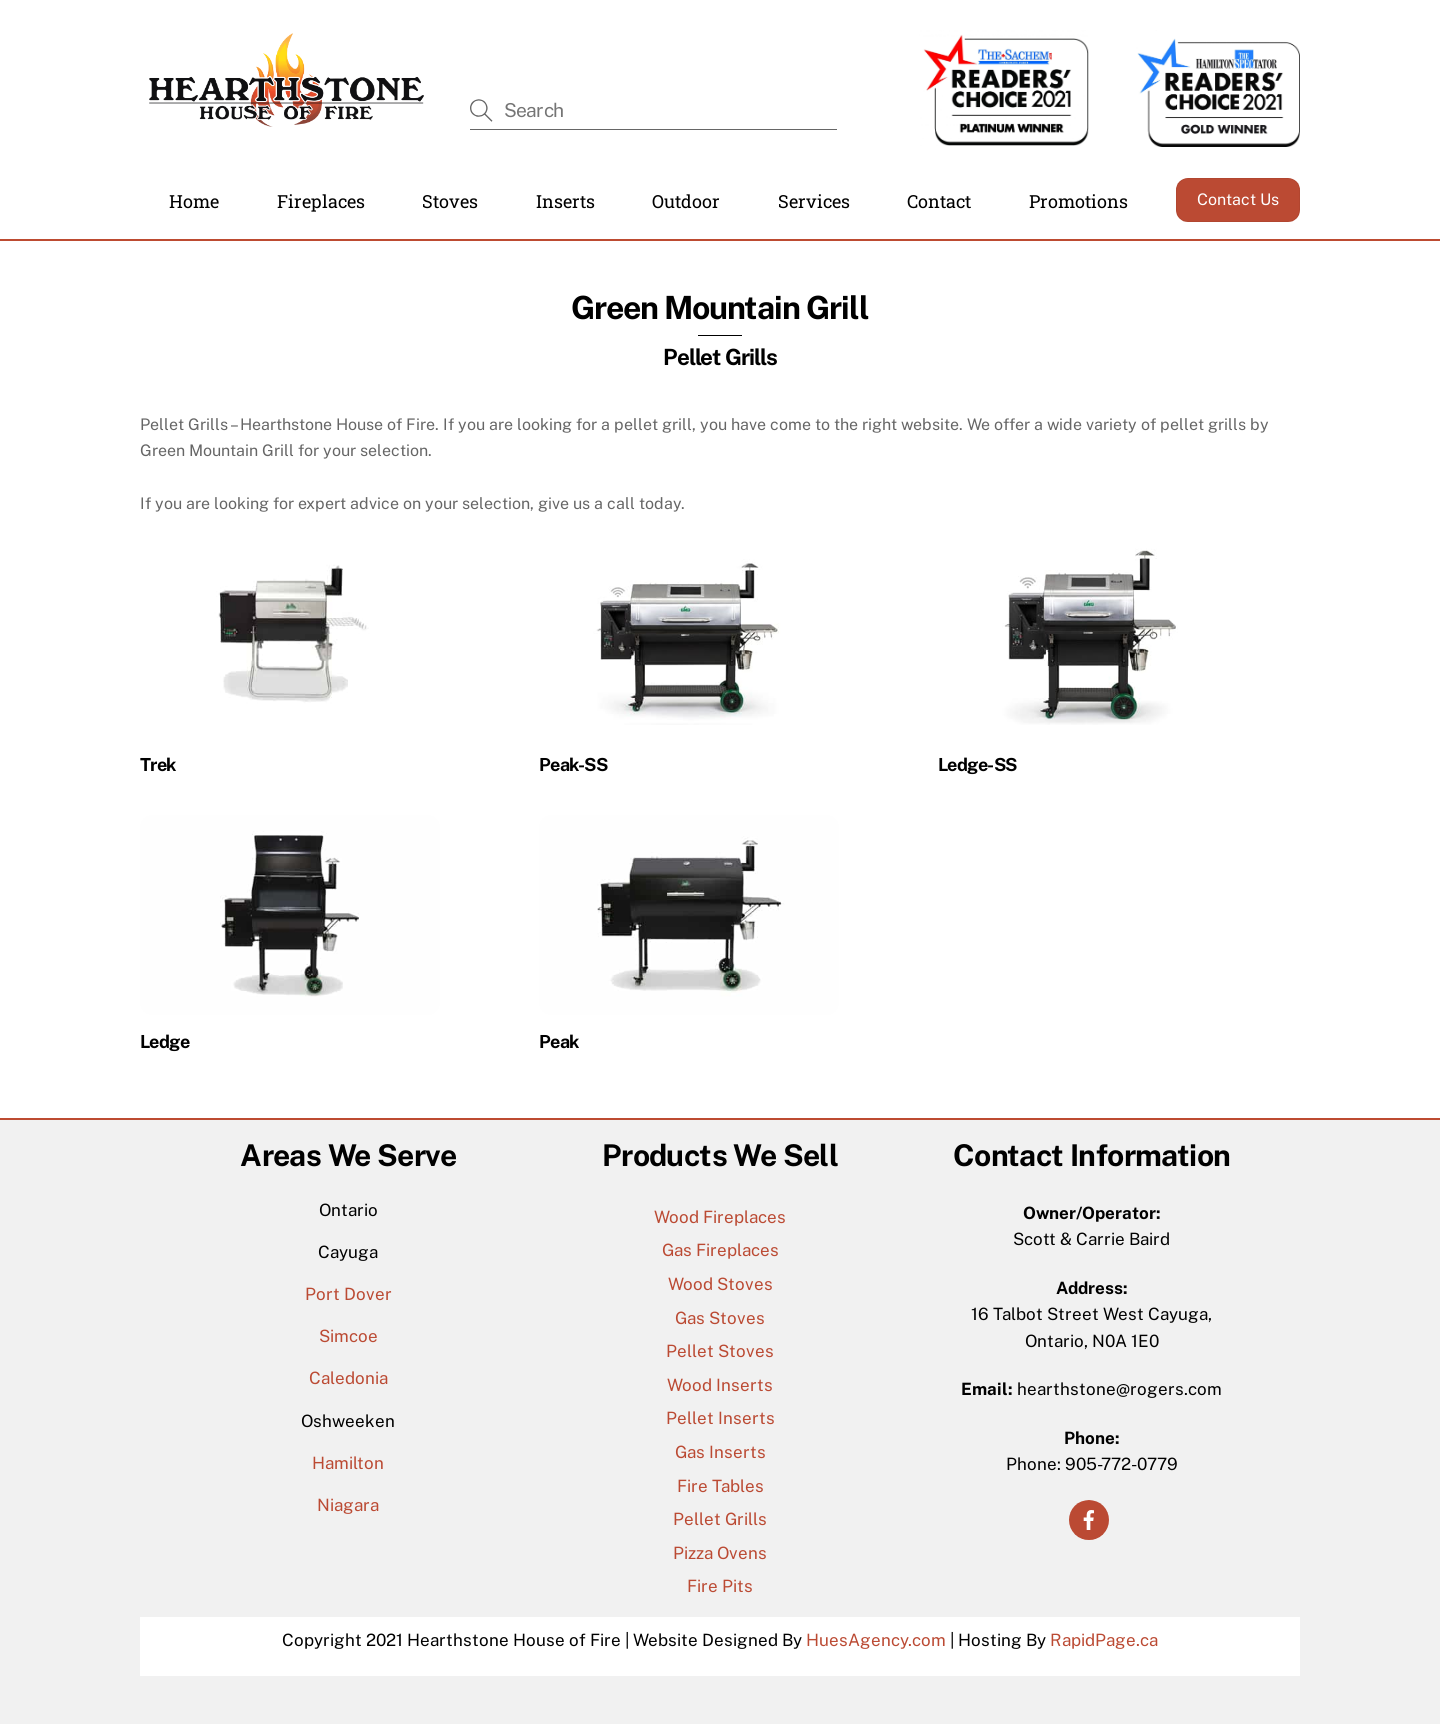 Image resolution: width=1440 pixels, height=1724 pixels. I want to click on Inserts [button], so click(565, 201).